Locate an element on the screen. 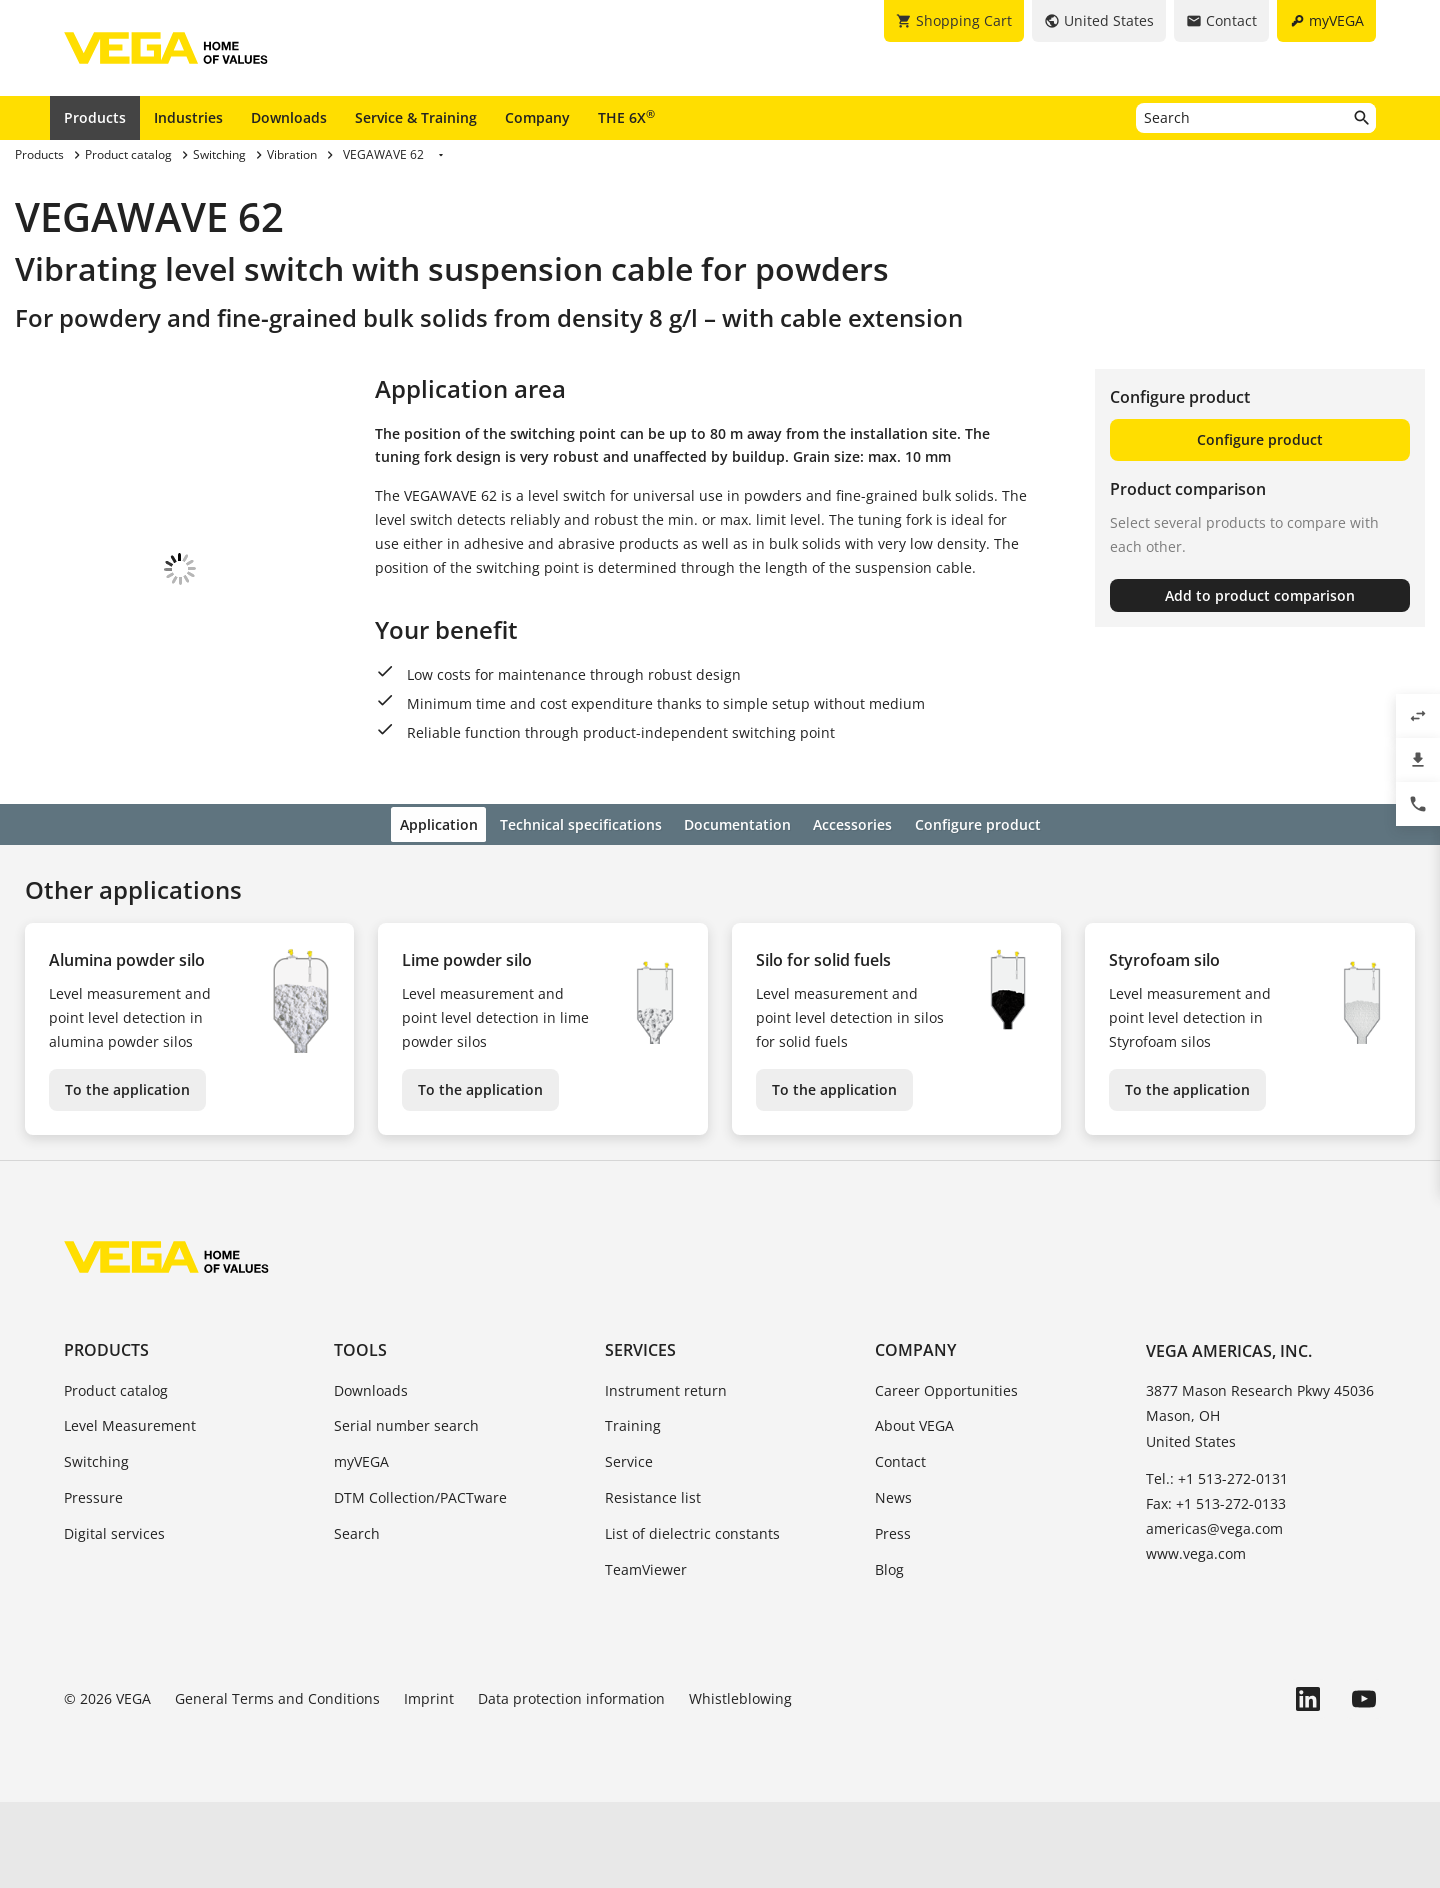 The image size is (1440, 1888). Tel.: +1 513-272-0131 is located at coordinates (1217, 1563).